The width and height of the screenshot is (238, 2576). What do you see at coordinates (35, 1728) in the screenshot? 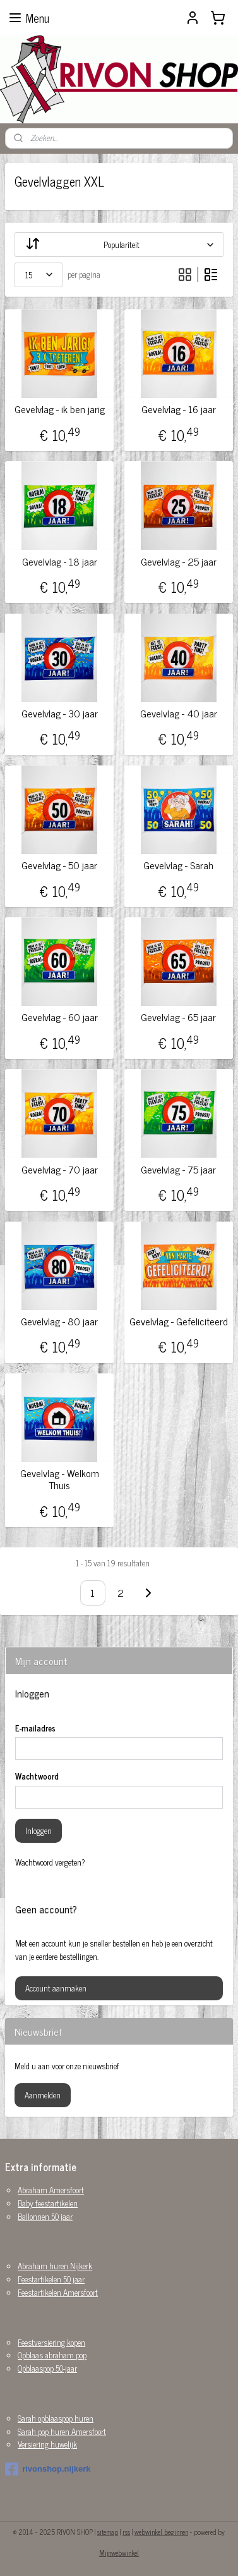
I see `E-mailadres` at bounding box center [35, 1728].